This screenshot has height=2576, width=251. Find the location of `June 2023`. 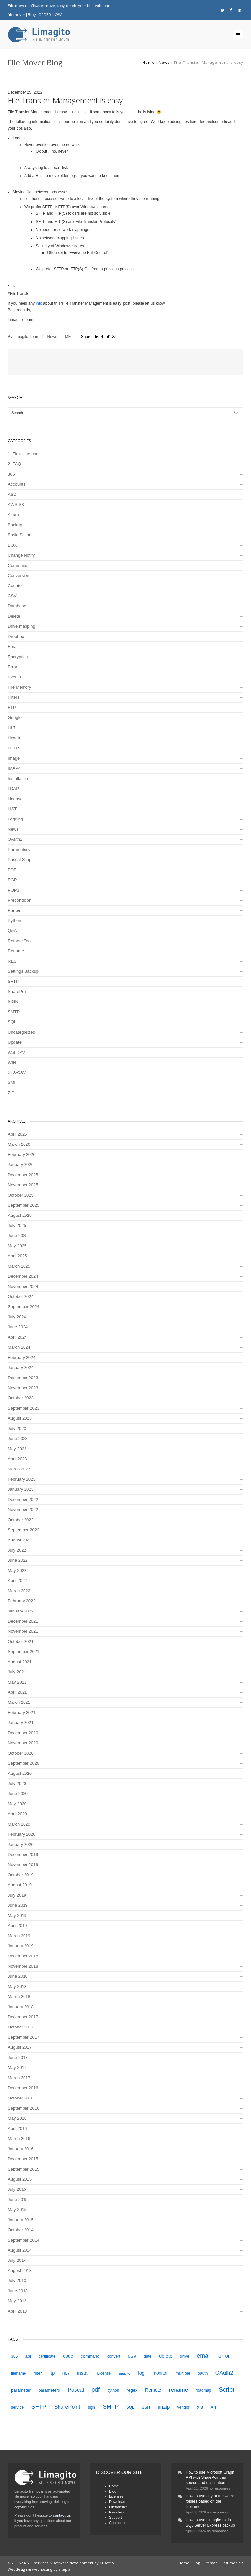

June 2023 is located at coordinates (18, 1438).